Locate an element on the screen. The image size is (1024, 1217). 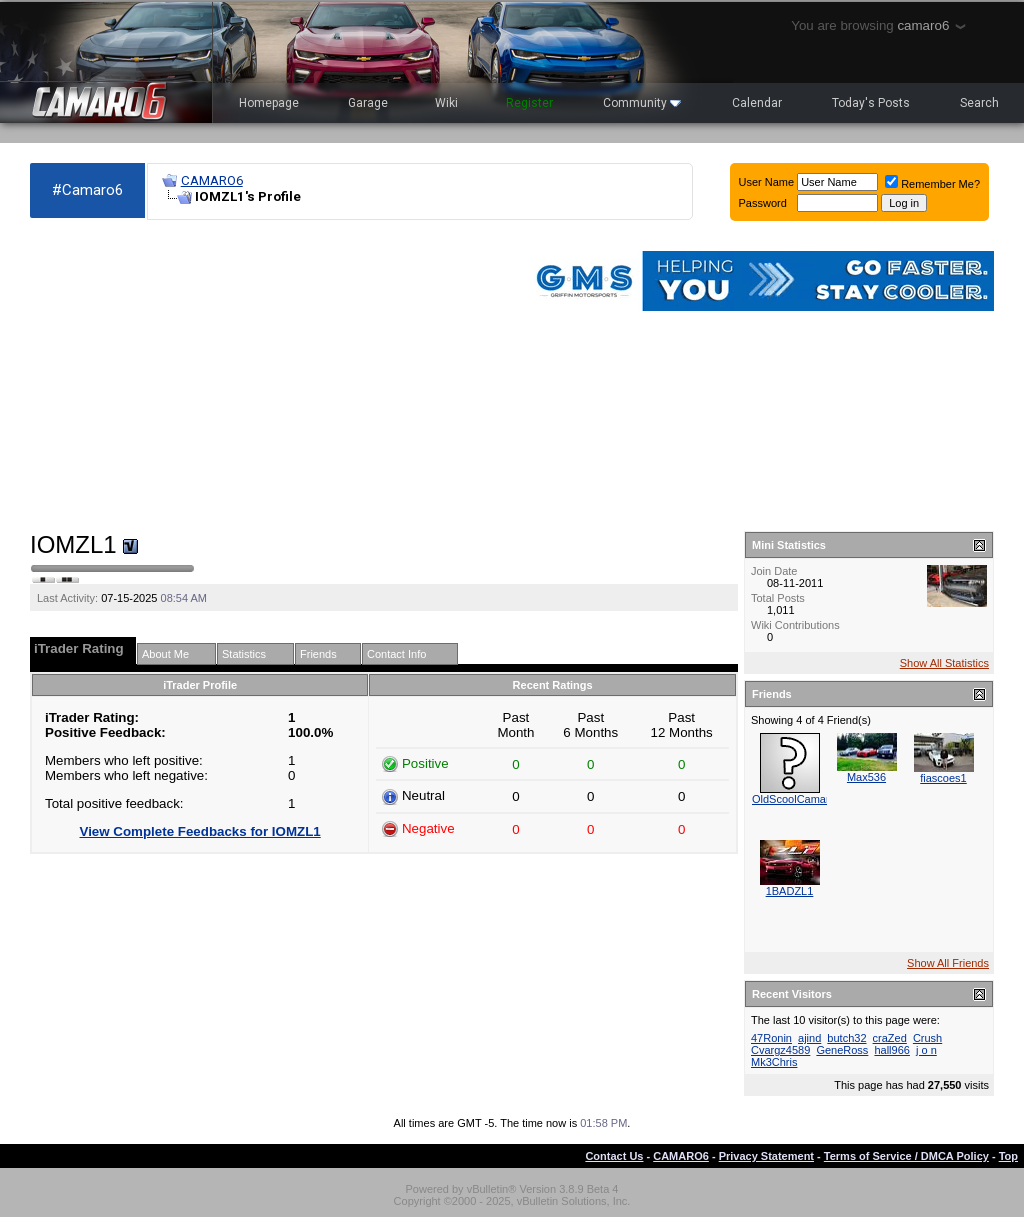
Wiki is located at coordinates (446, 103).